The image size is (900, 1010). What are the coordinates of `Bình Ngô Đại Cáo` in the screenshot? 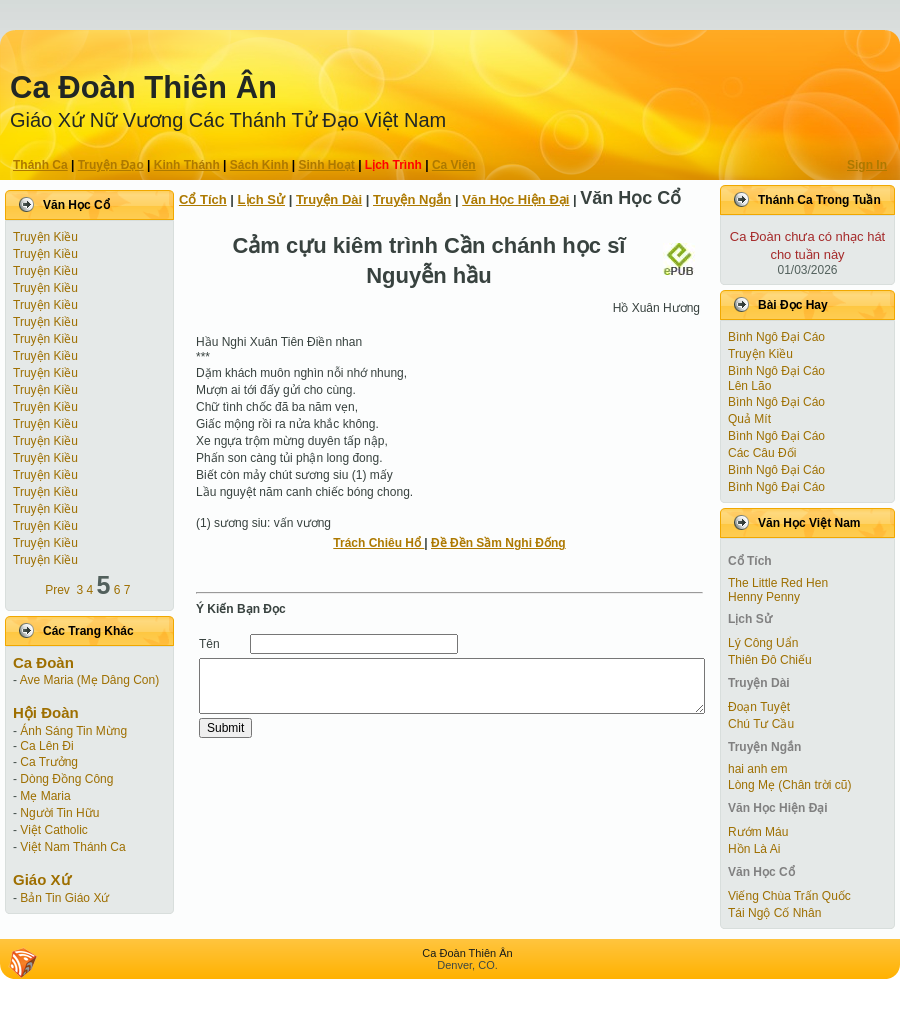 It's located at (776, 337).